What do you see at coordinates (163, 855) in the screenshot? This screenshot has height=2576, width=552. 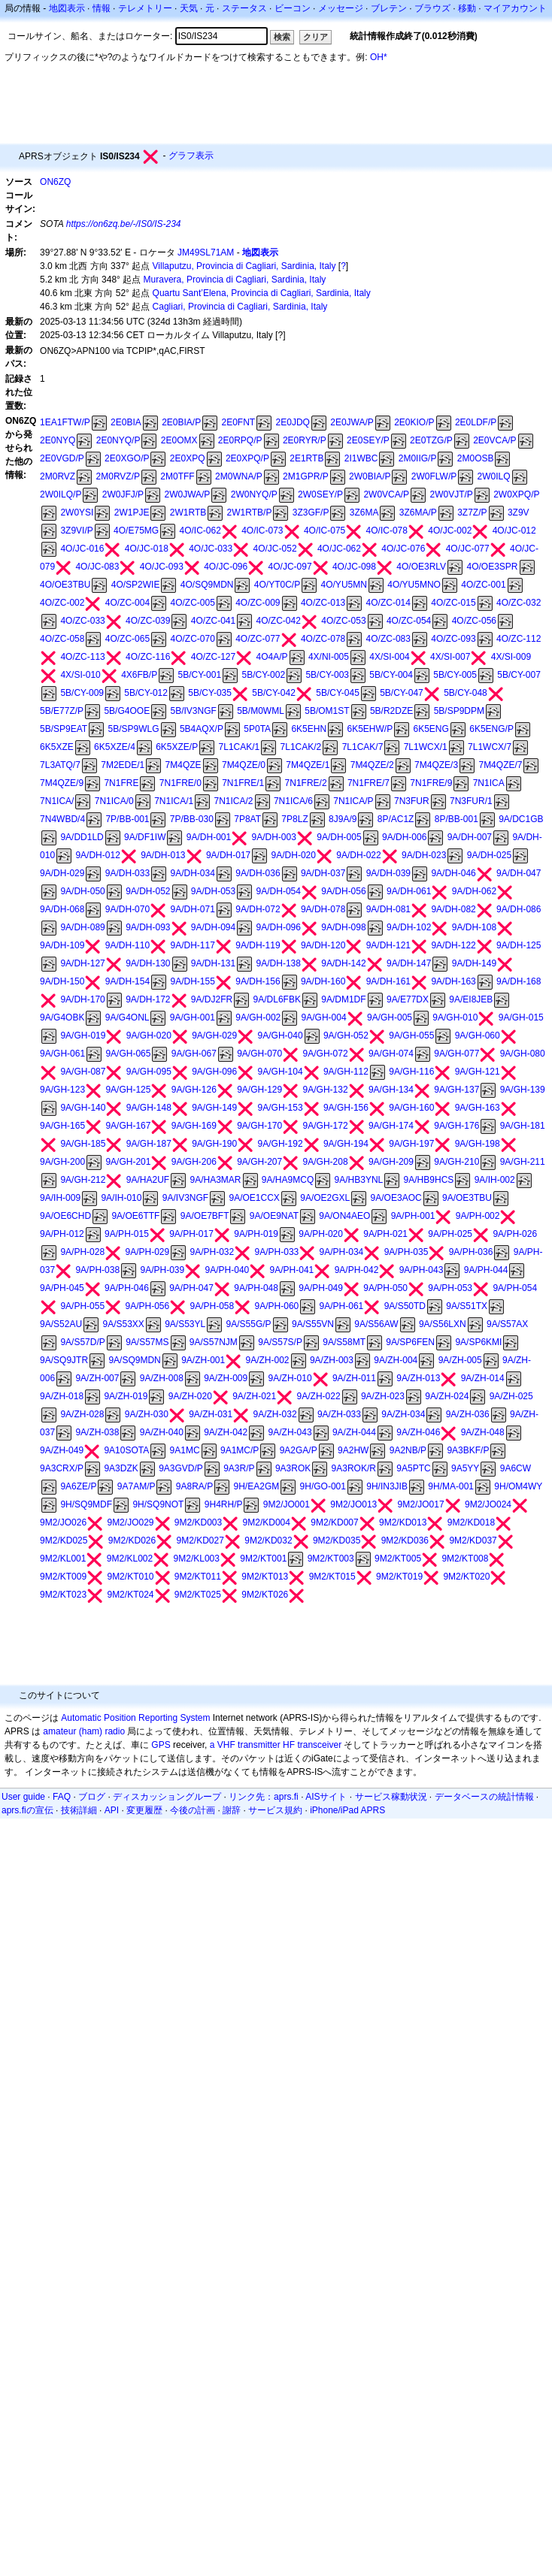 I see `9A/DH-013` at bounding box center [163, 855].